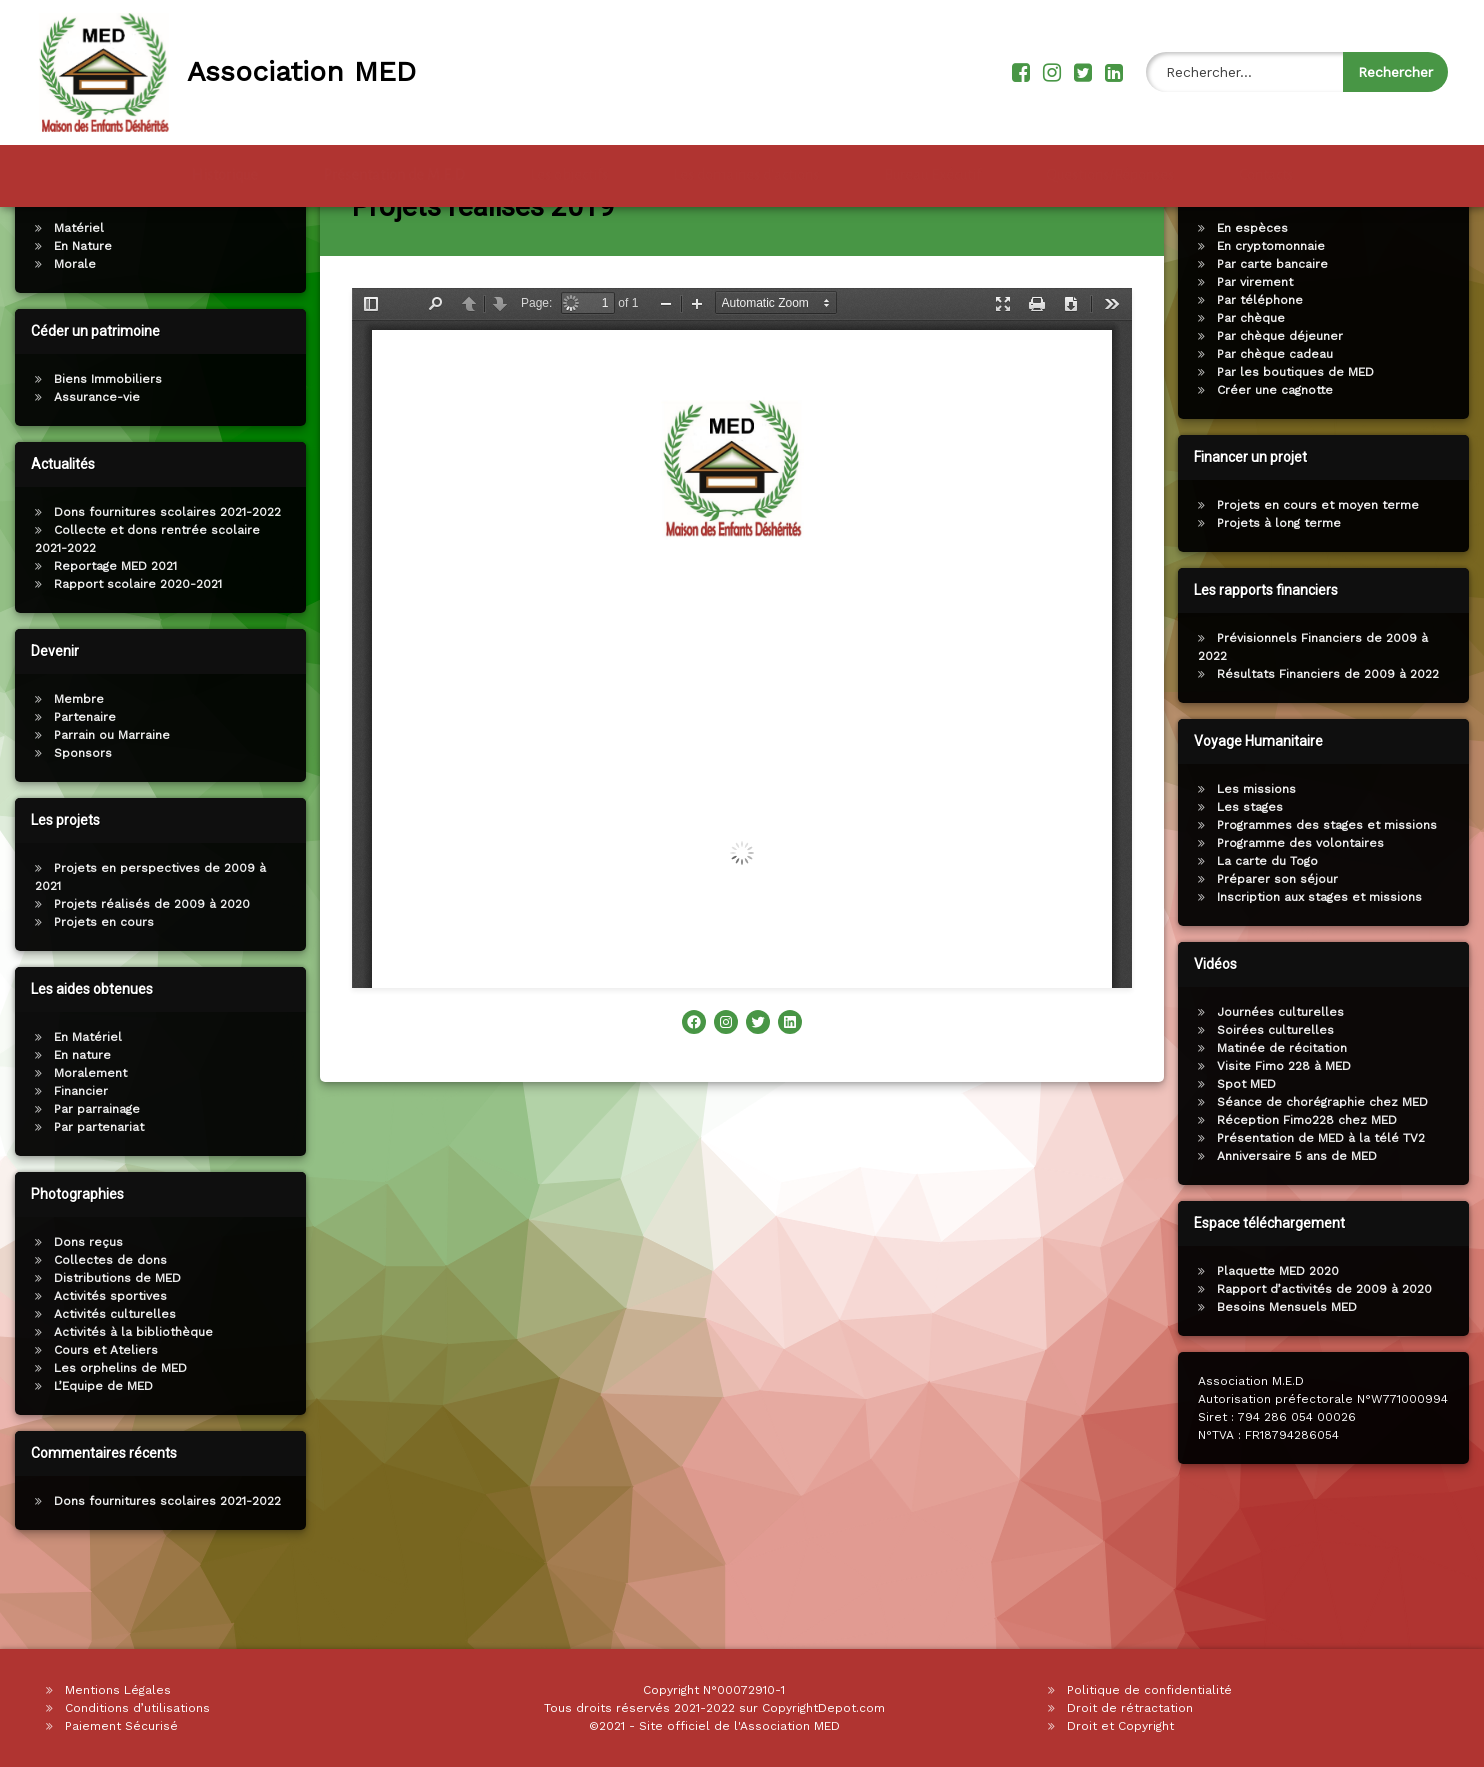  Describe the element at coordinates (86, 1146) in the screenshot. I see `Moralement` at that location.